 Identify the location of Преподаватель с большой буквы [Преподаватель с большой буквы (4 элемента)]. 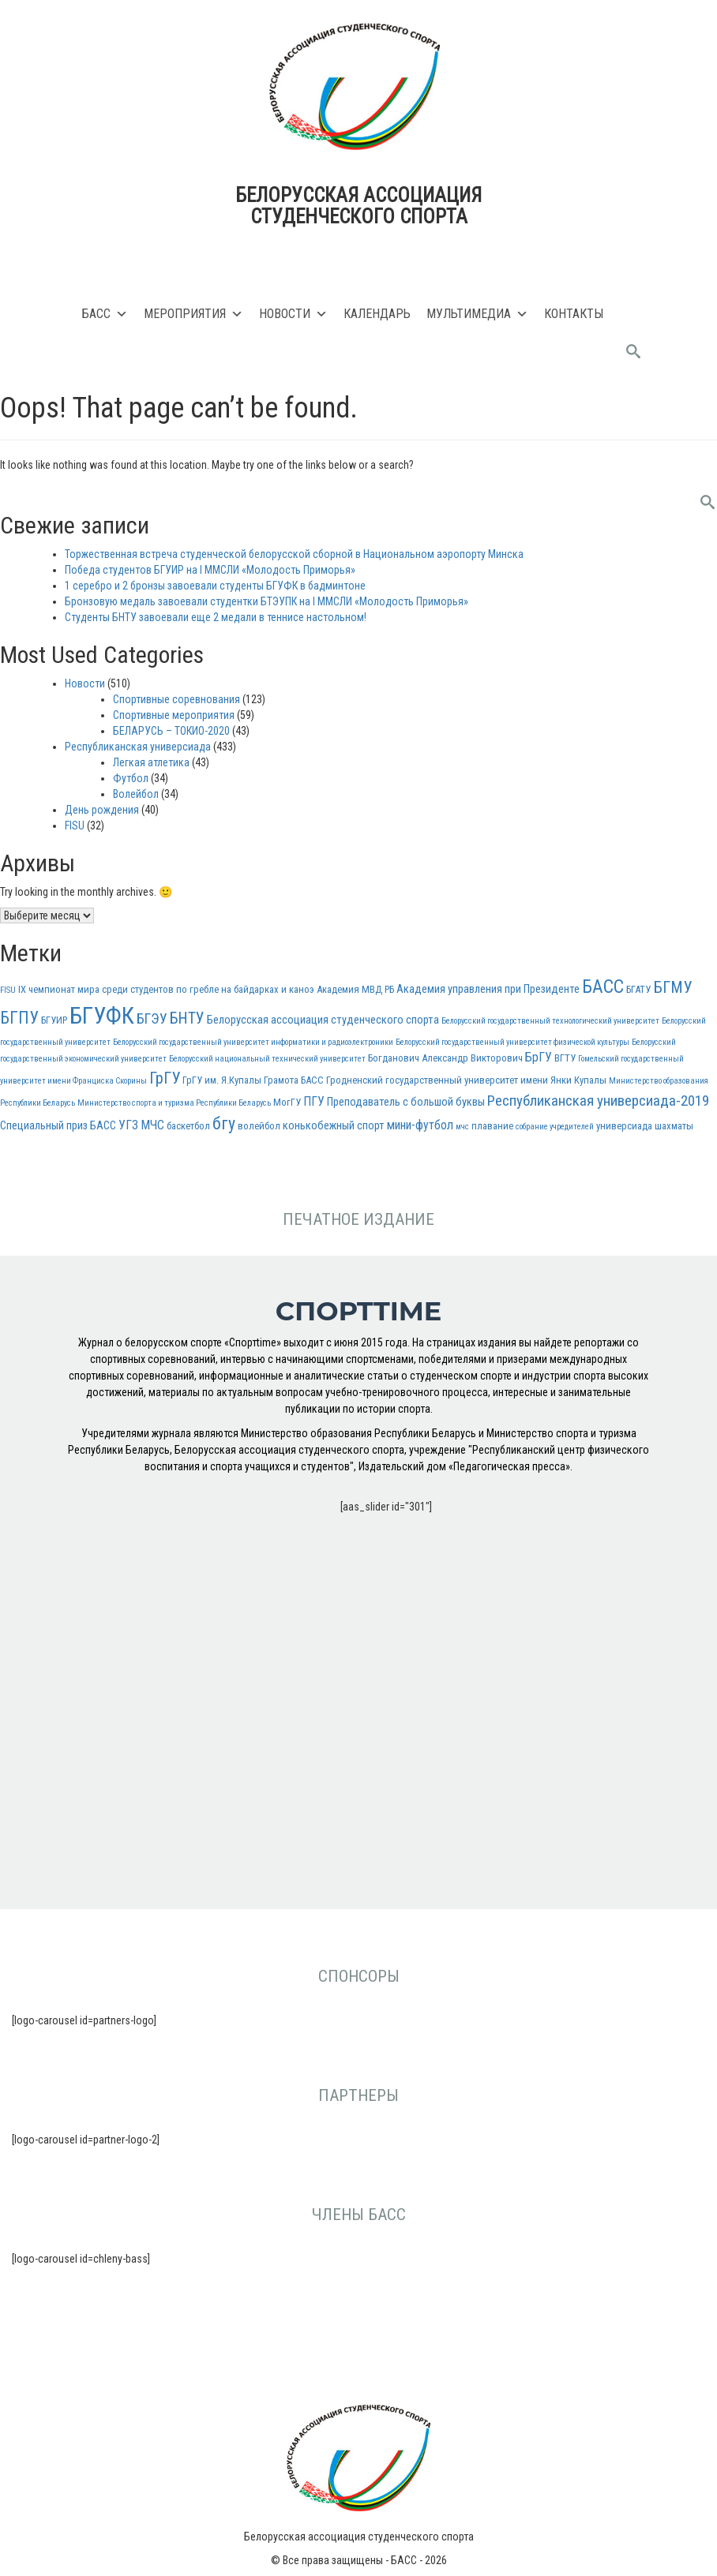
(406, 1102).